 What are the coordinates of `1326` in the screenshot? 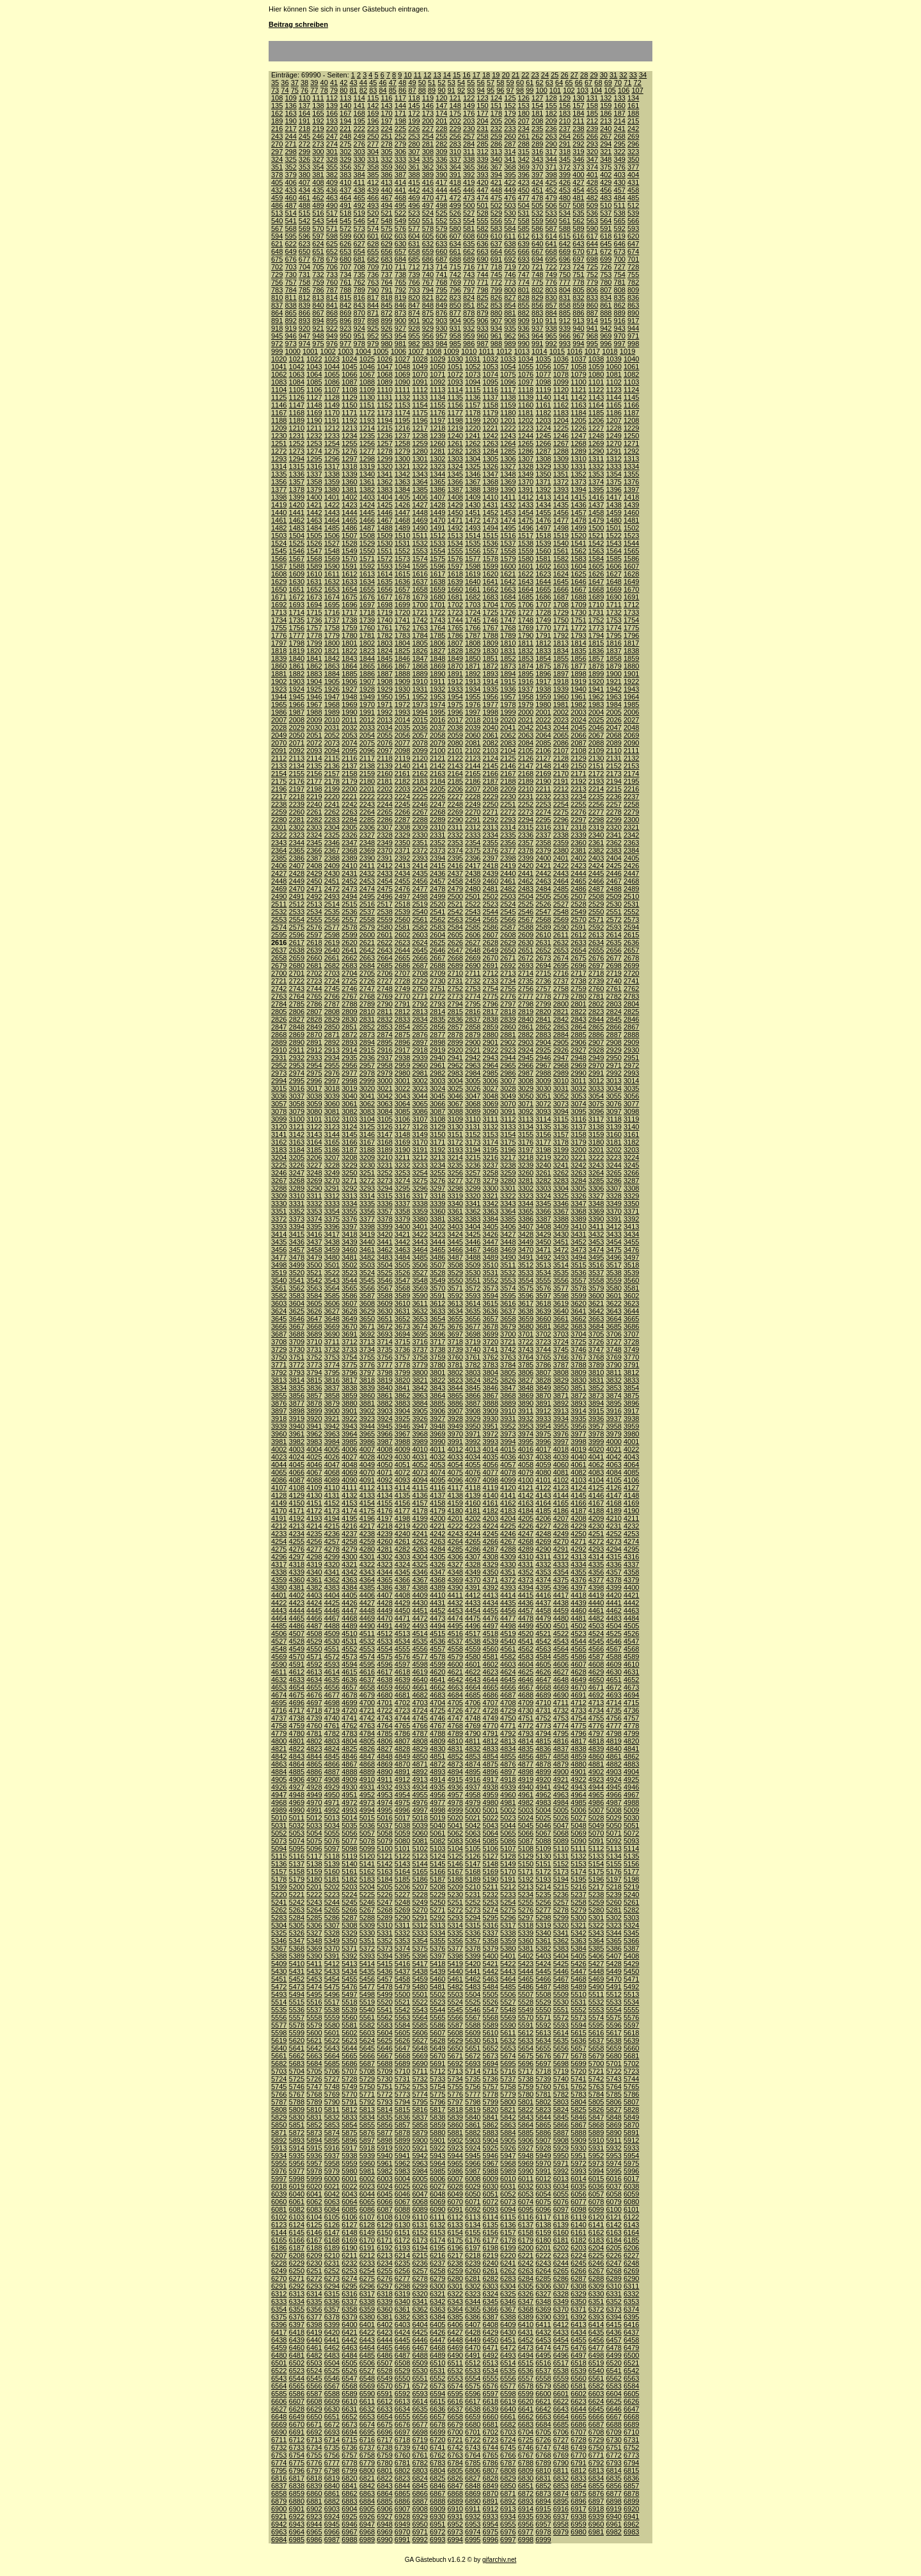 It's located at (490, 466).